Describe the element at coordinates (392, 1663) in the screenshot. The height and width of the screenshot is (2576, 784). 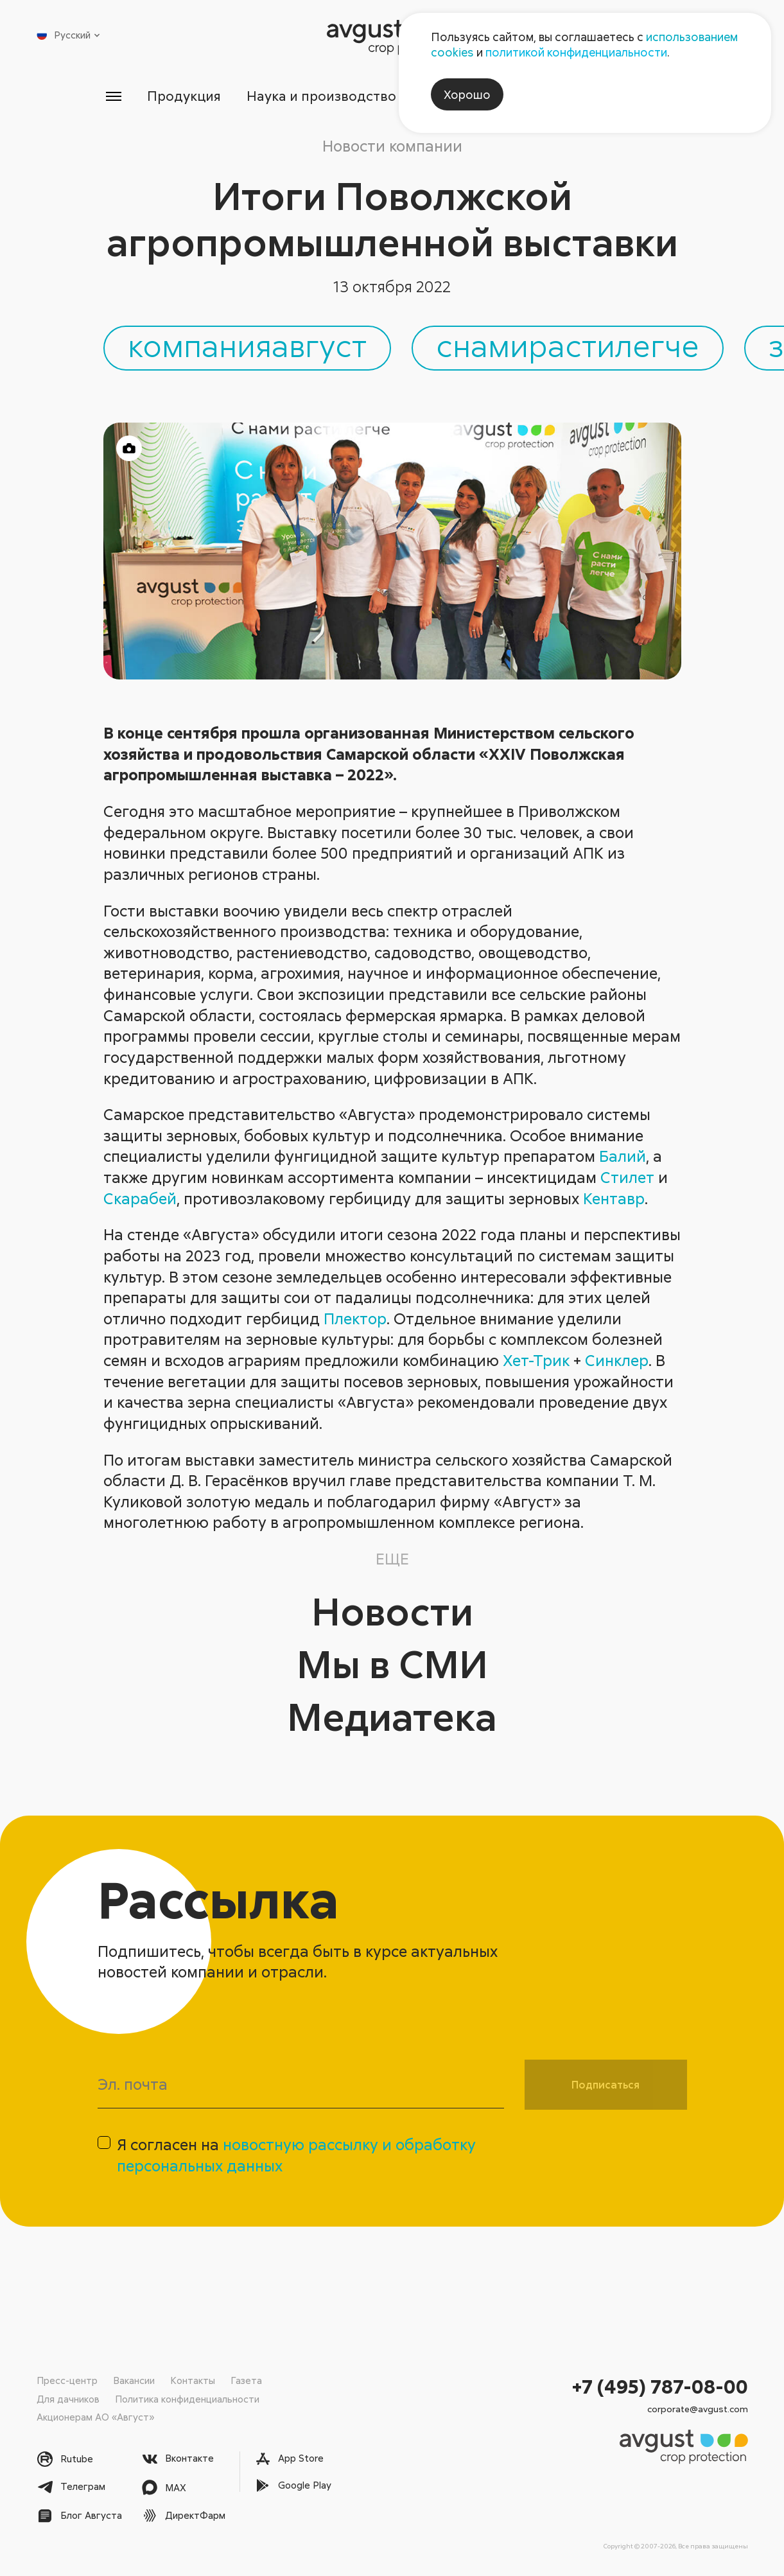
I see `Мы в СМИ` at that location.